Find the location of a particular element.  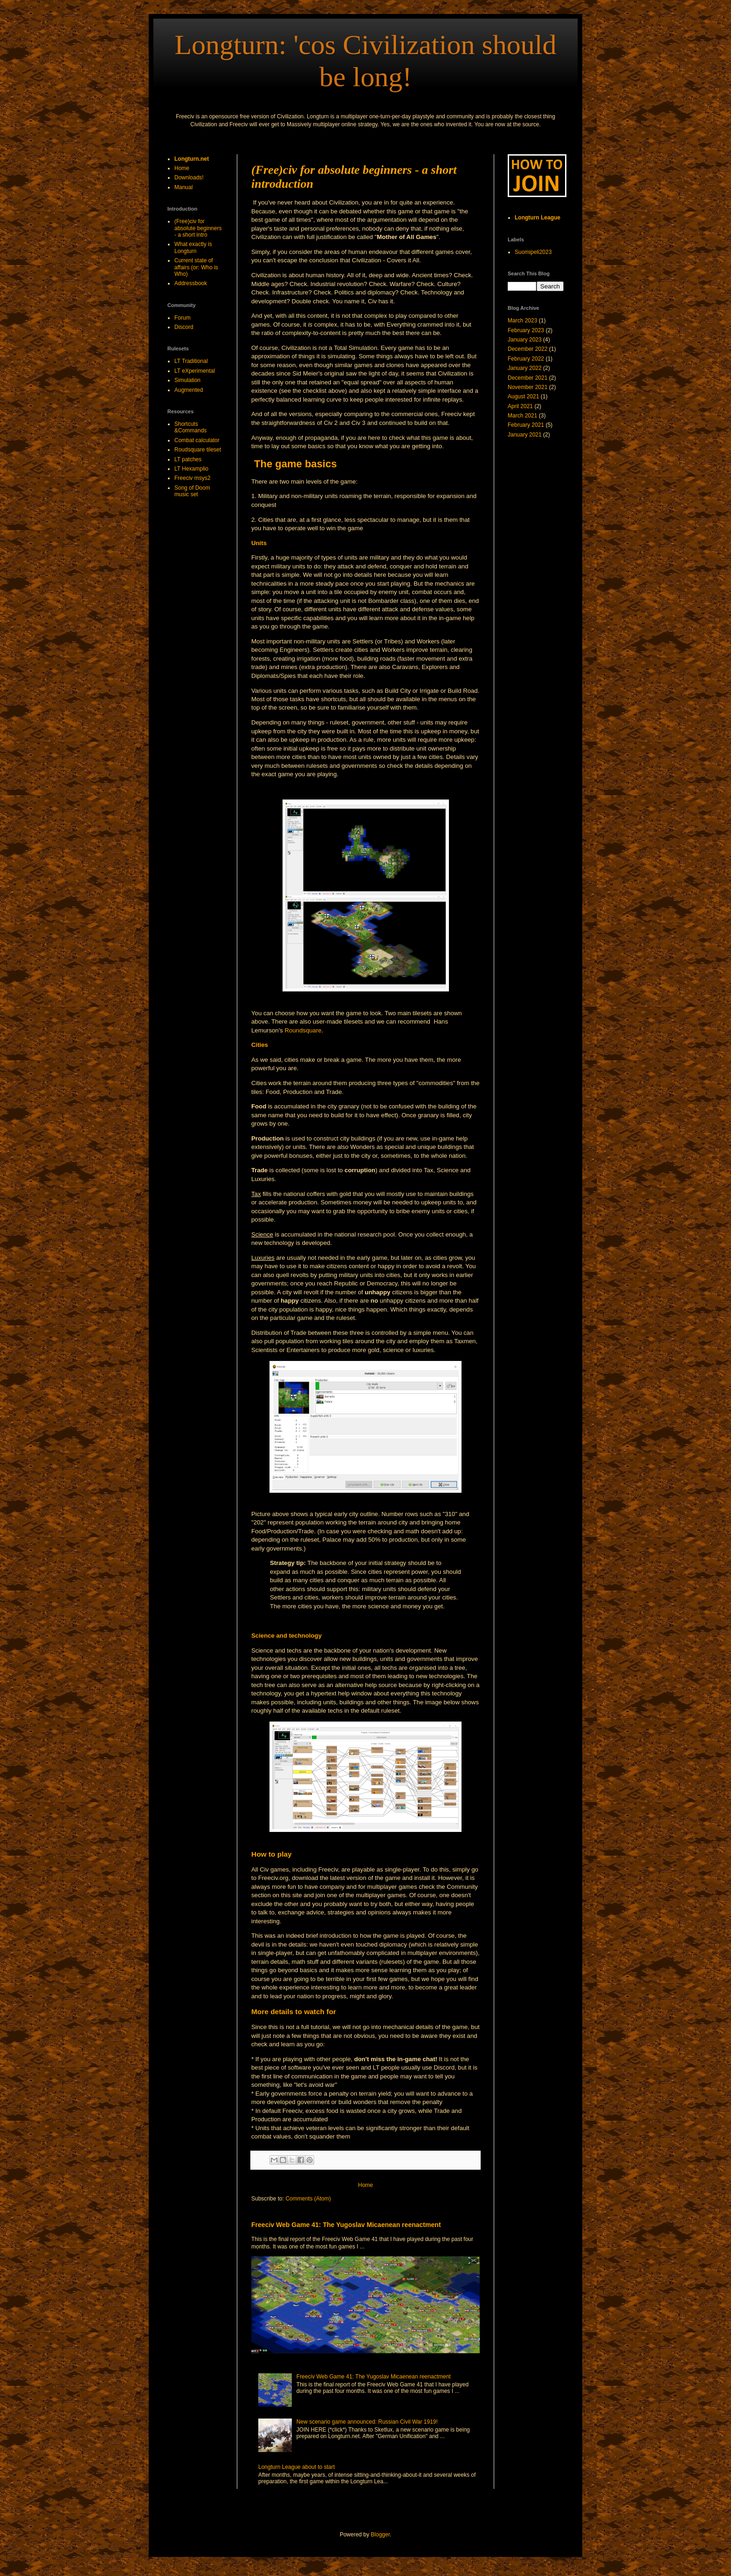

Roudsquare tileset is located at coordinates (197, 449).